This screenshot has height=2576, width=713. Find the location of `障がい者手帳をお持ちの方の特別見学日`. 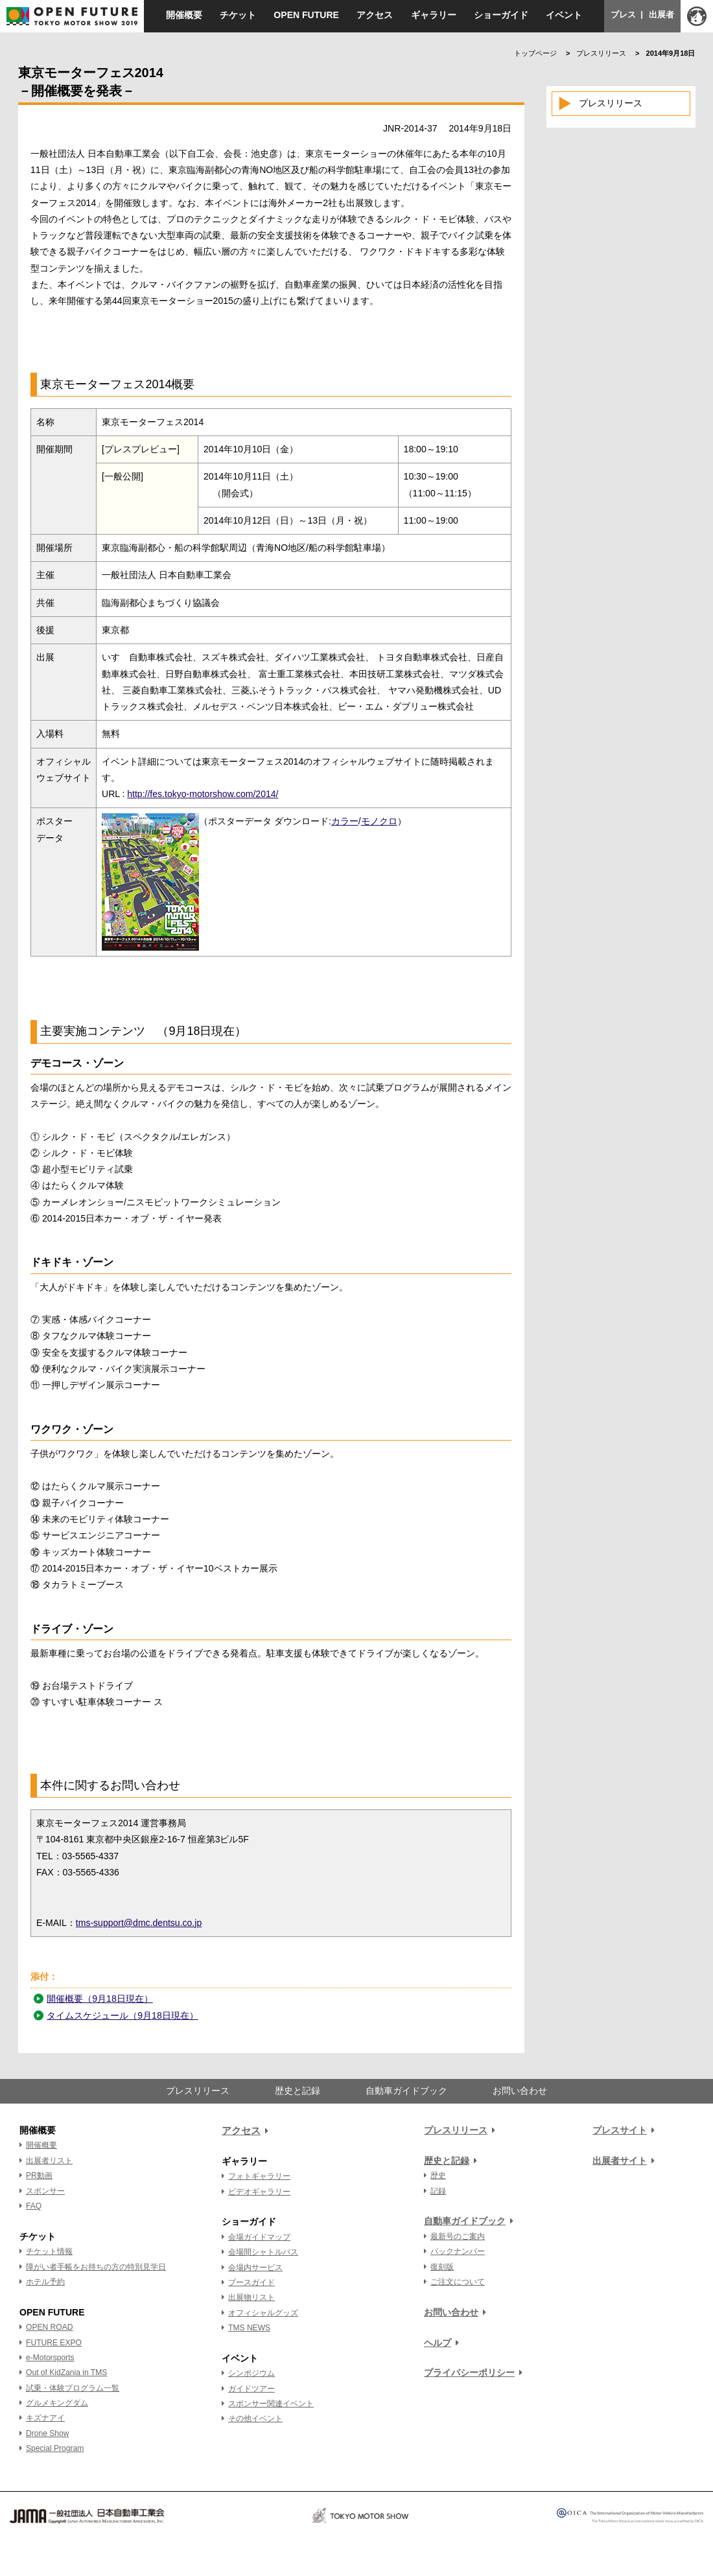

障がい者手帳をお持ちの方の特別見学日 is located at coordinates (96, 2266).